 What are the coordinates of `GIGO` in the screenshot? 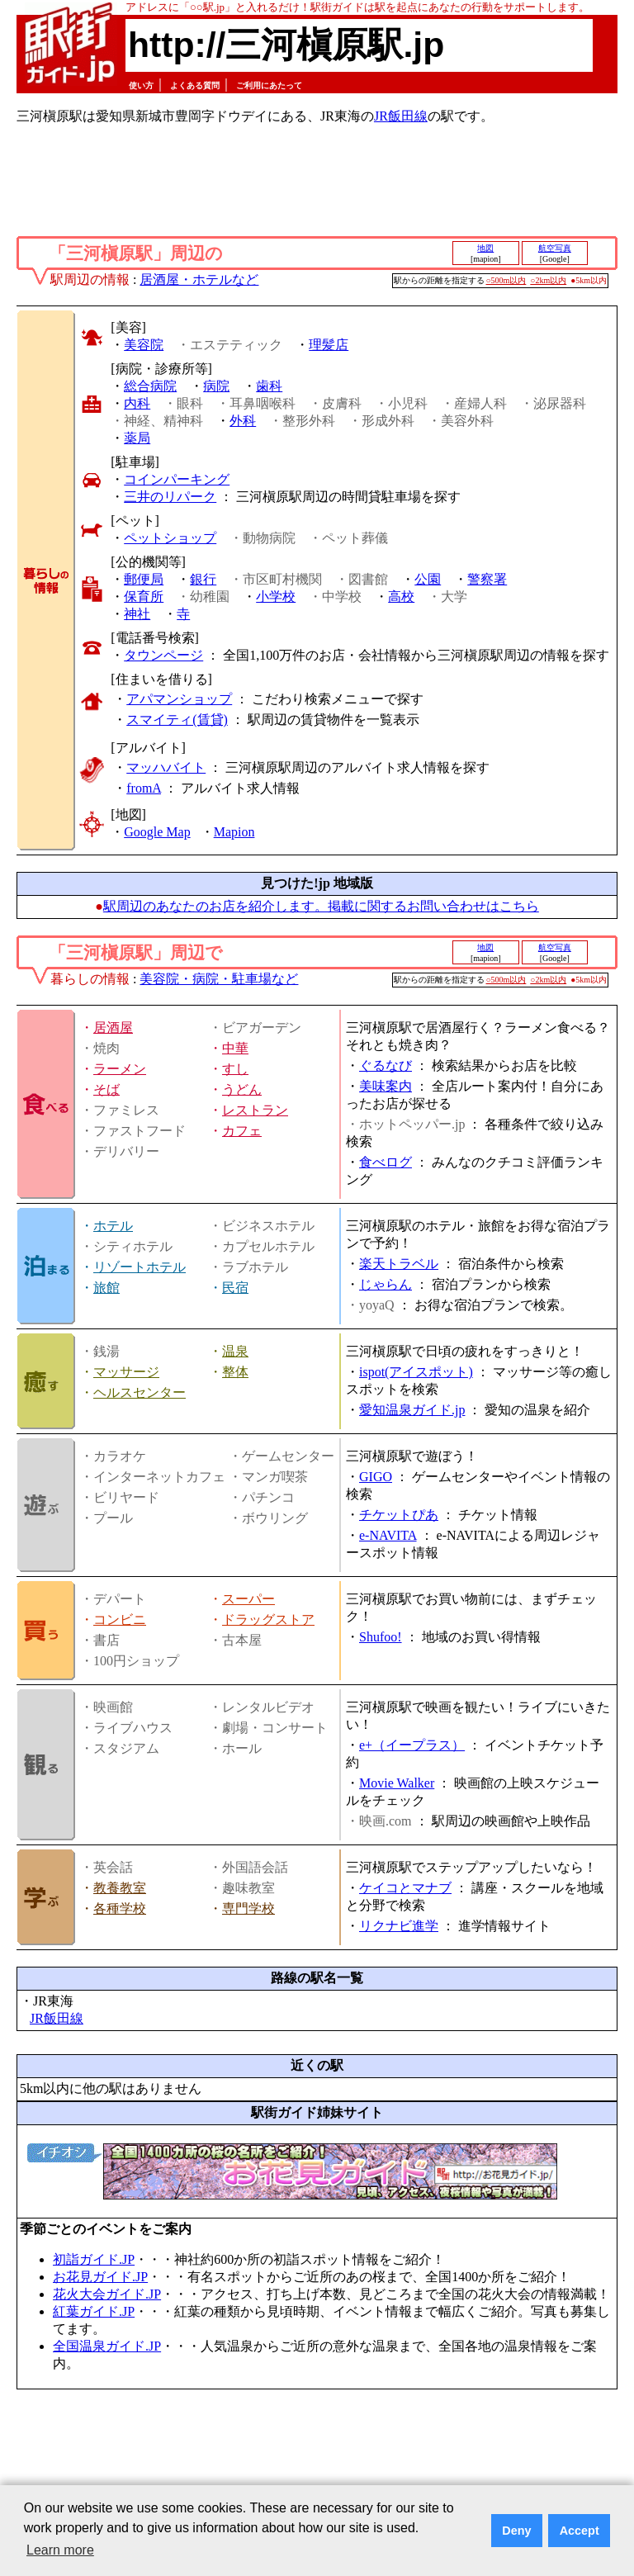 It's located at (375, 1477).